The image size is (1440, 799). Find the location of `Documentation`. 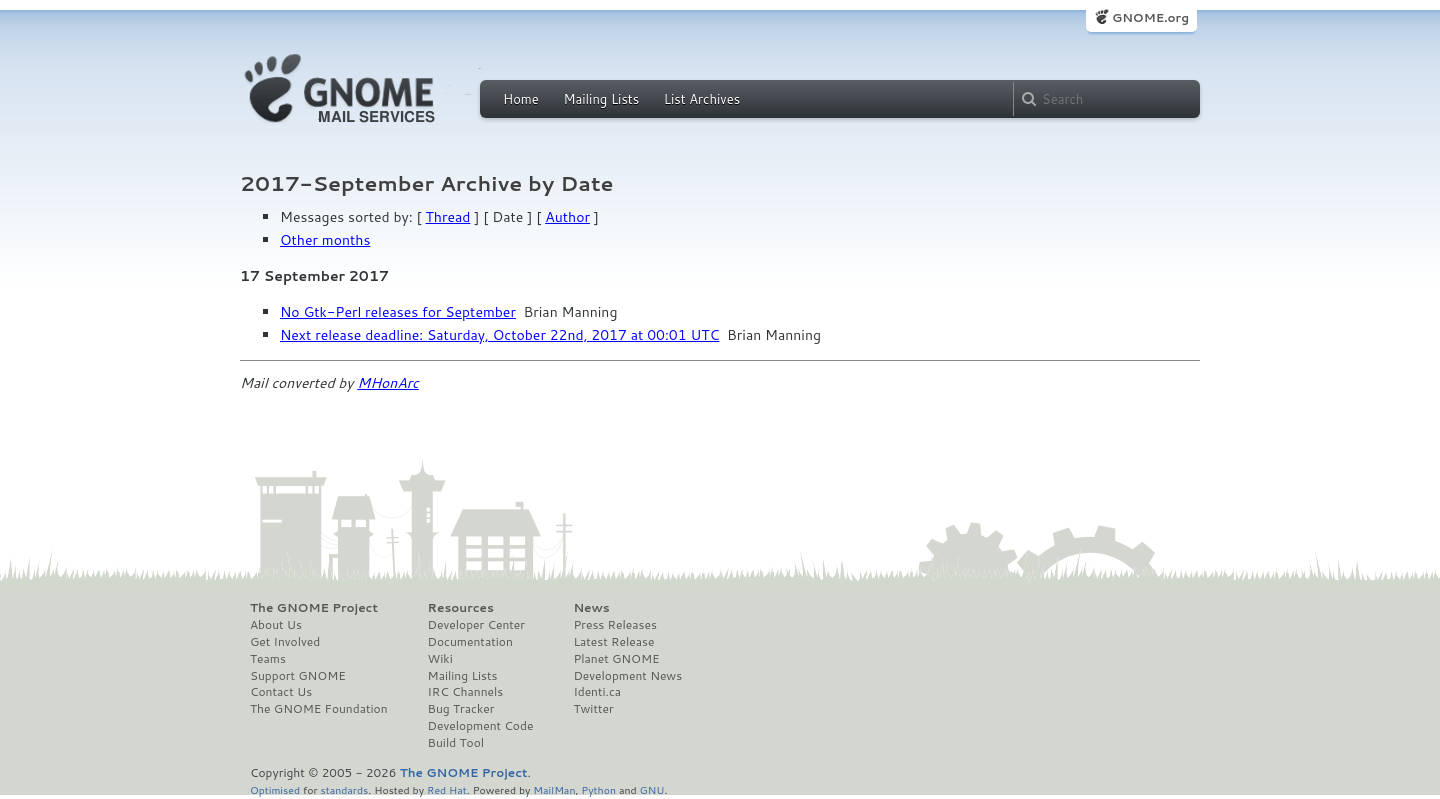

Documentation is located at coordinates (470, 642).